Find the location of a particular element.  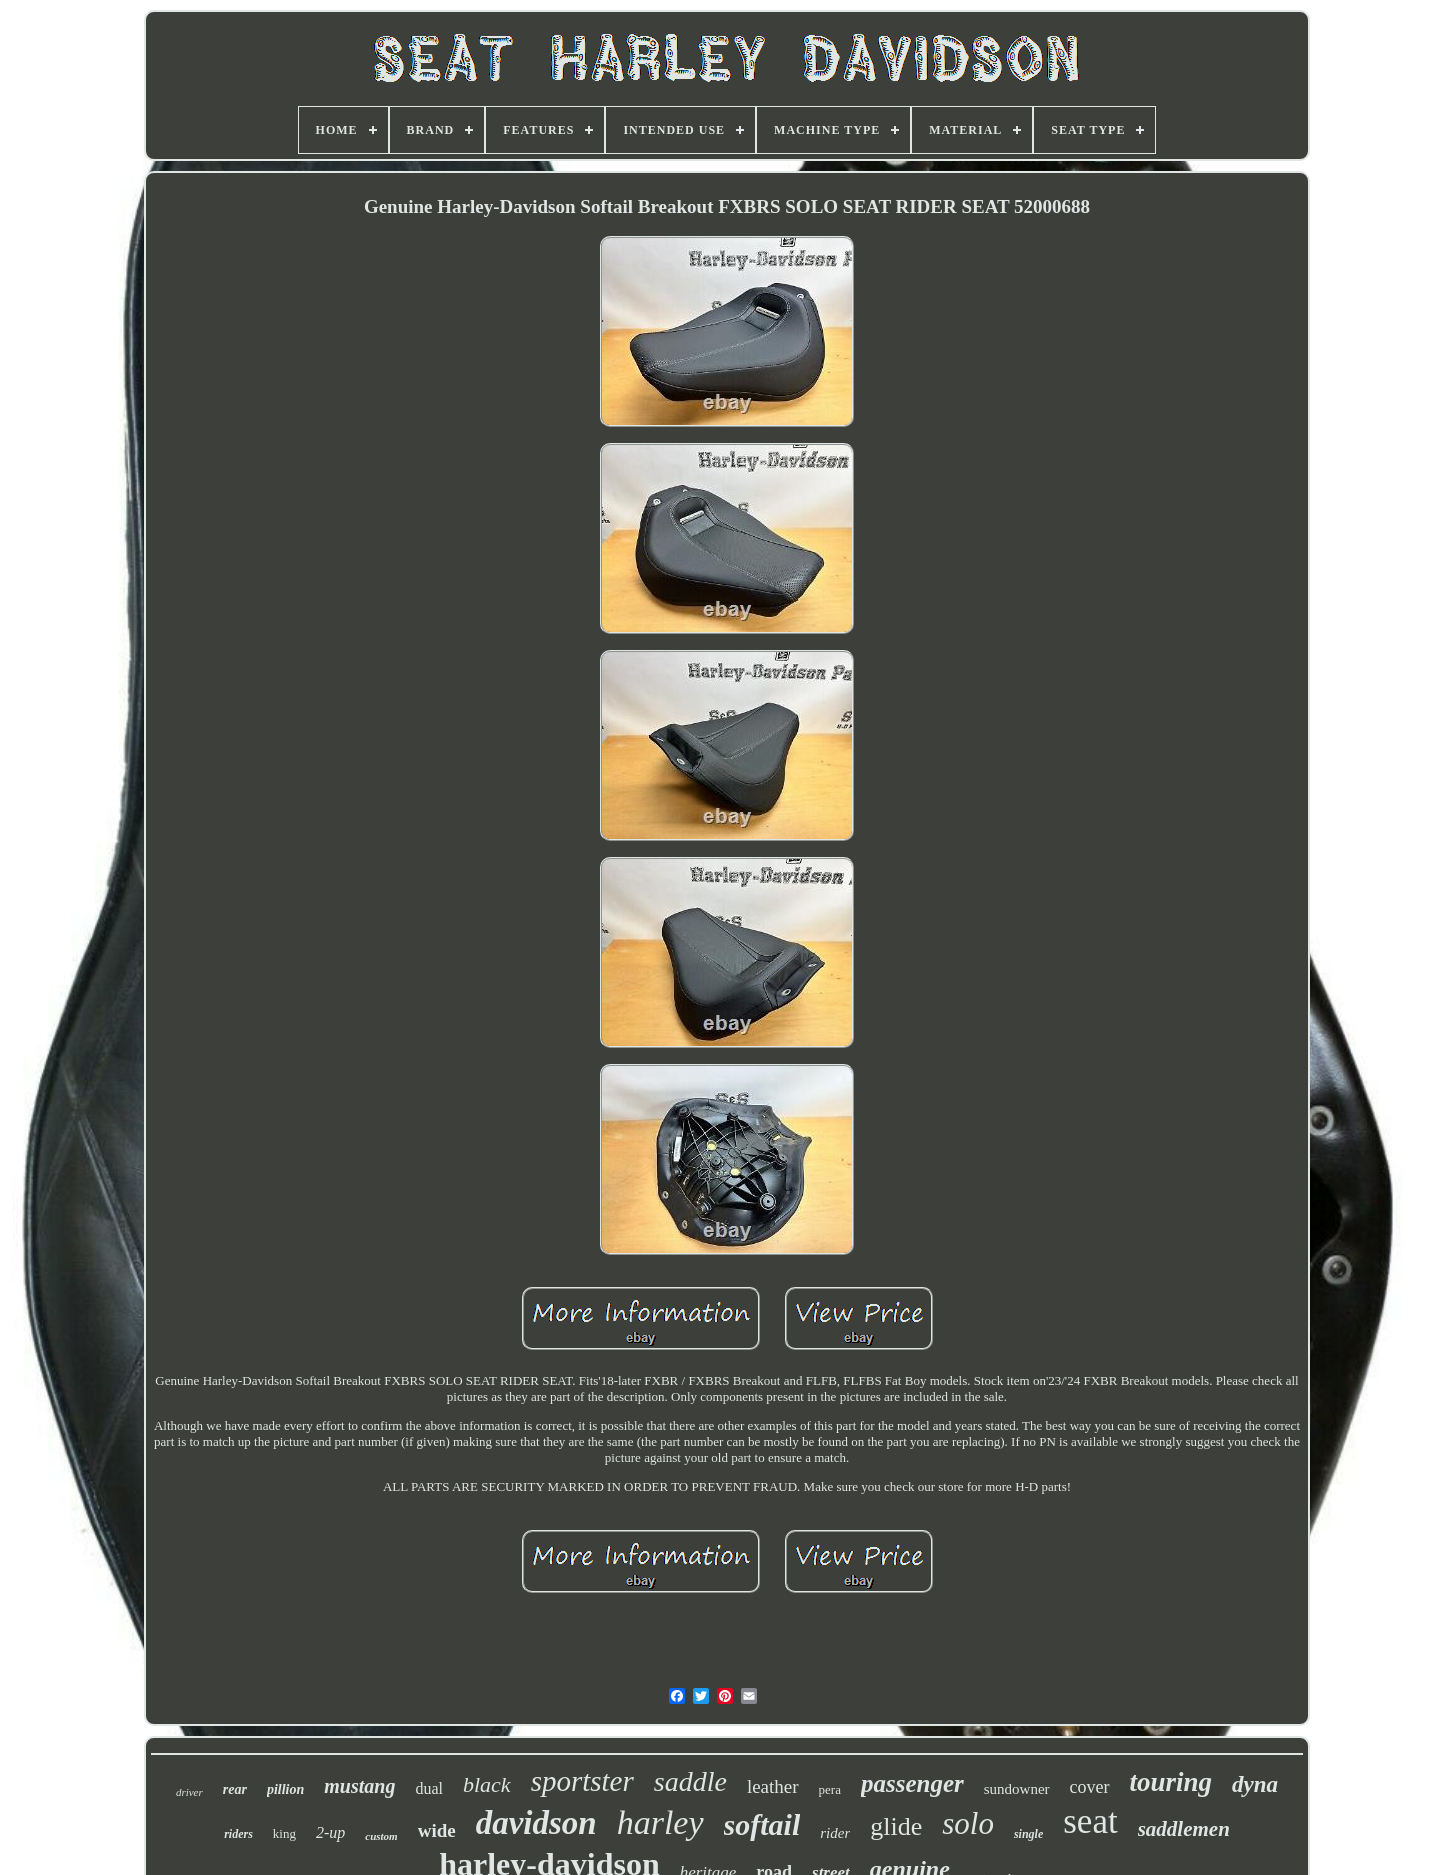

rear is located at coordinates (235, 1789).